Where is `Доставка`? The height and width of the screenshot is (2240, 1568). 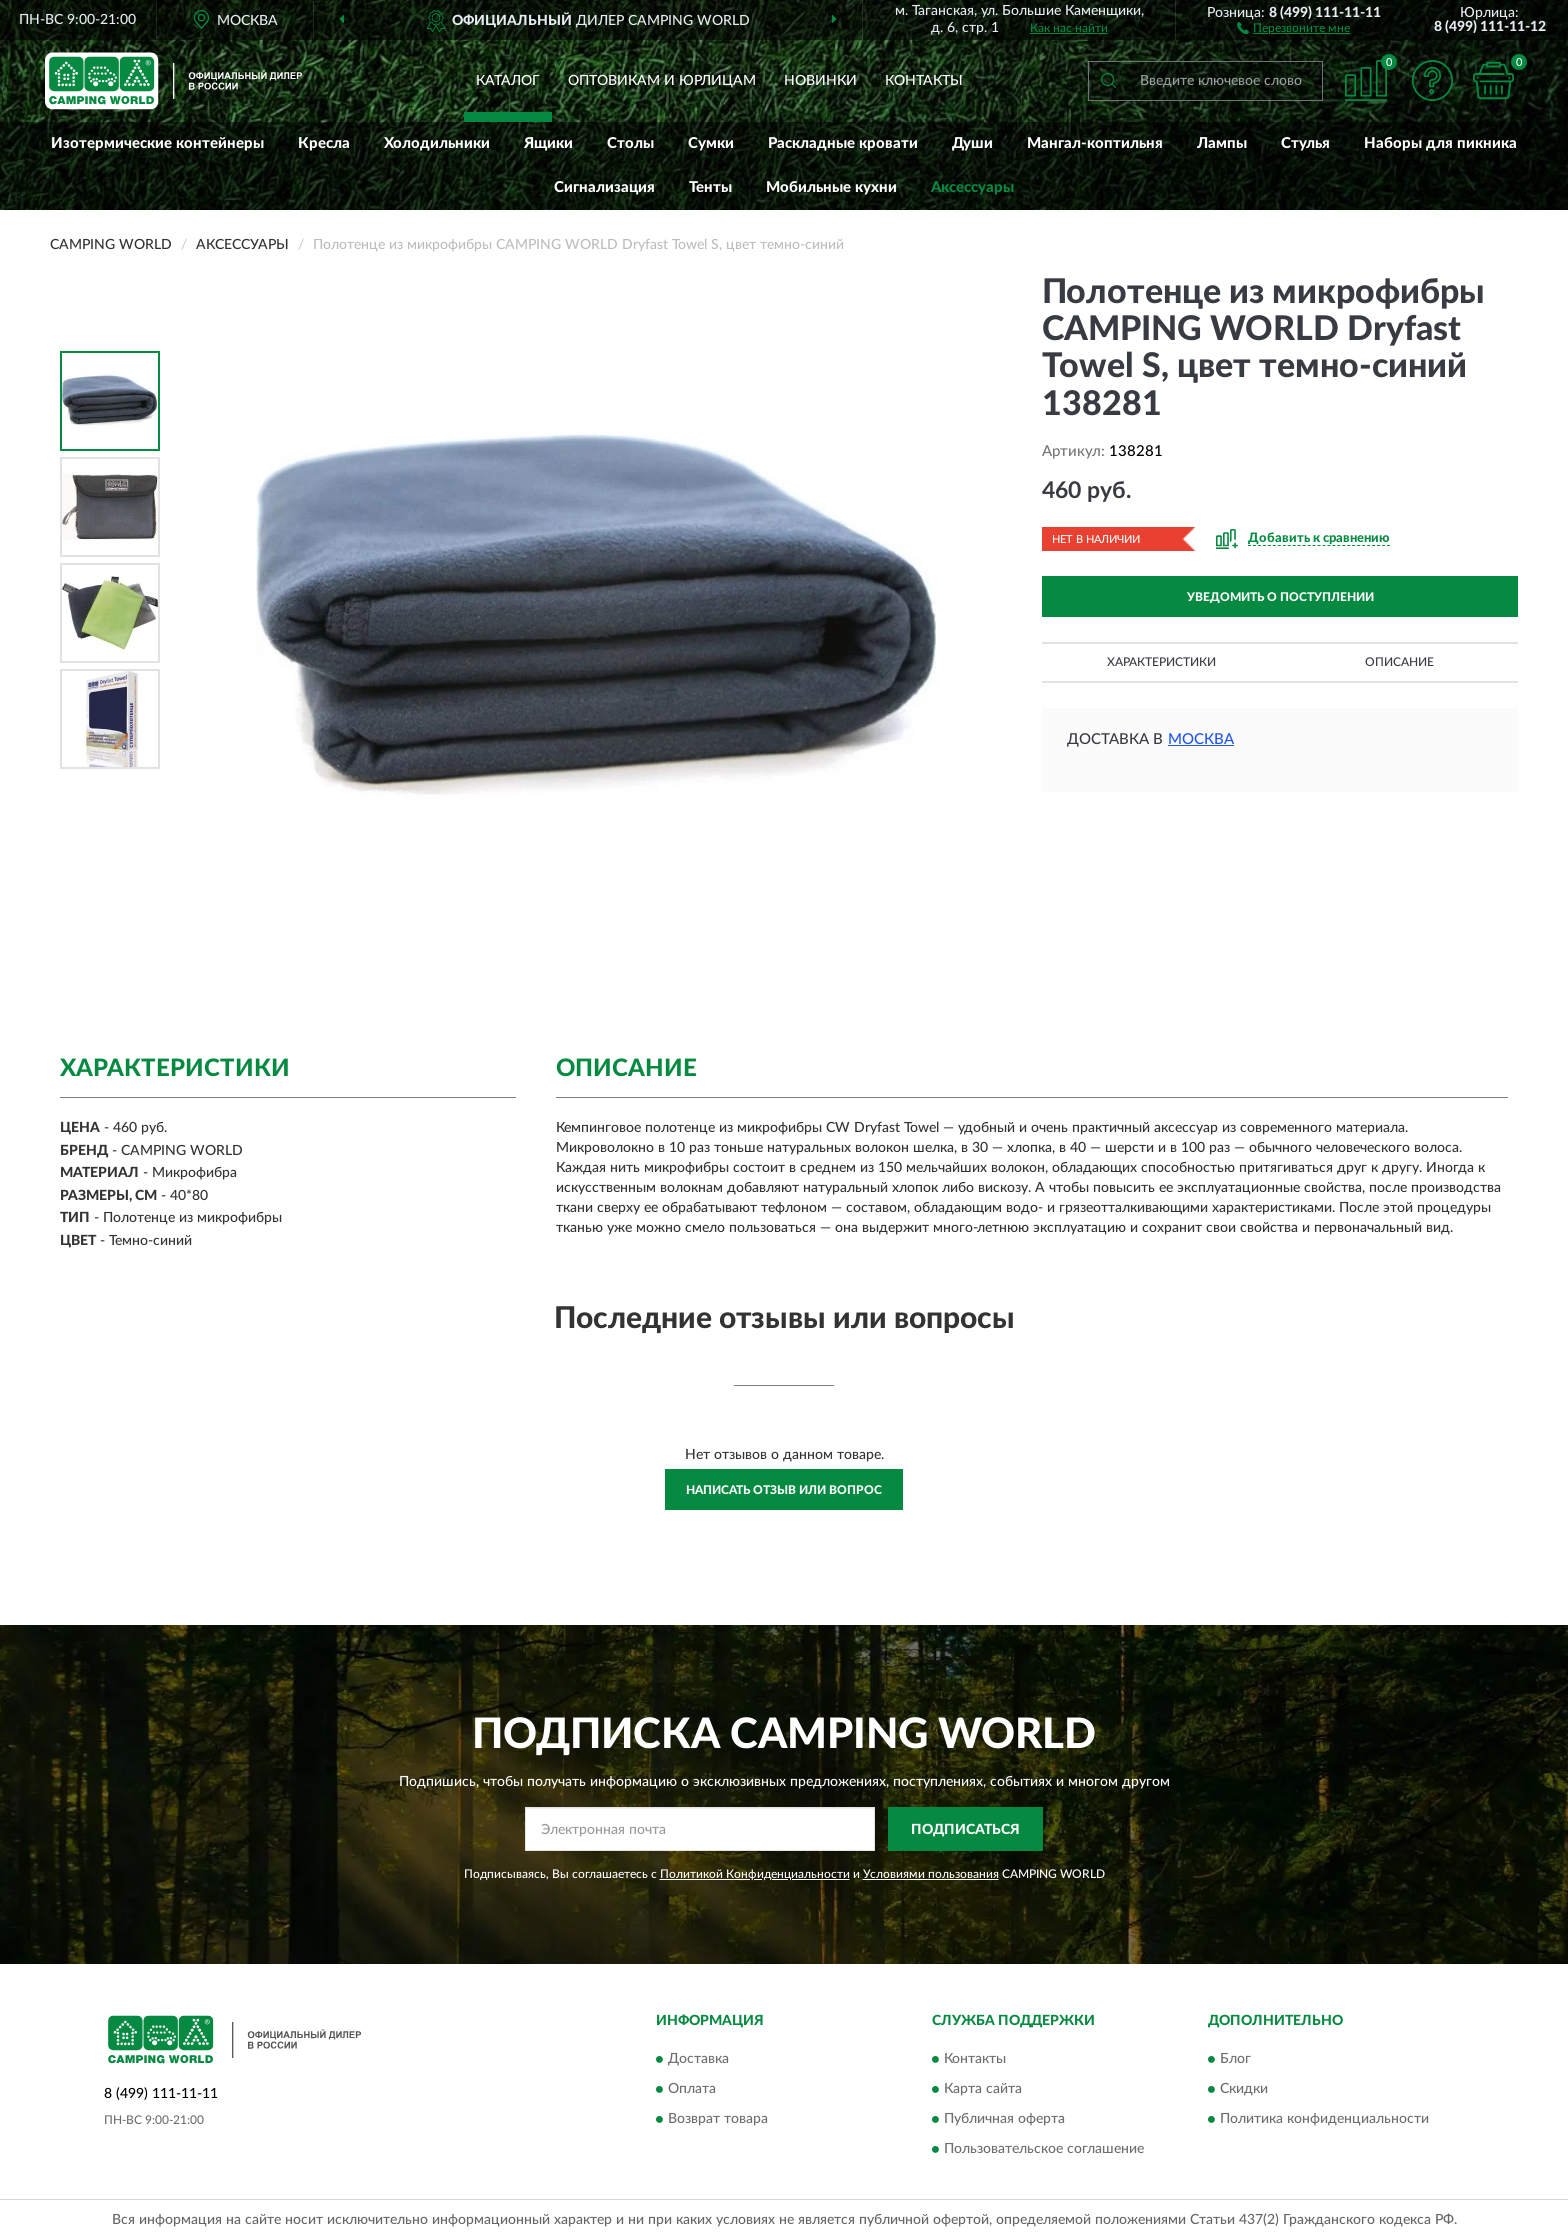
Доставка is located at coordinates (698, 2059).